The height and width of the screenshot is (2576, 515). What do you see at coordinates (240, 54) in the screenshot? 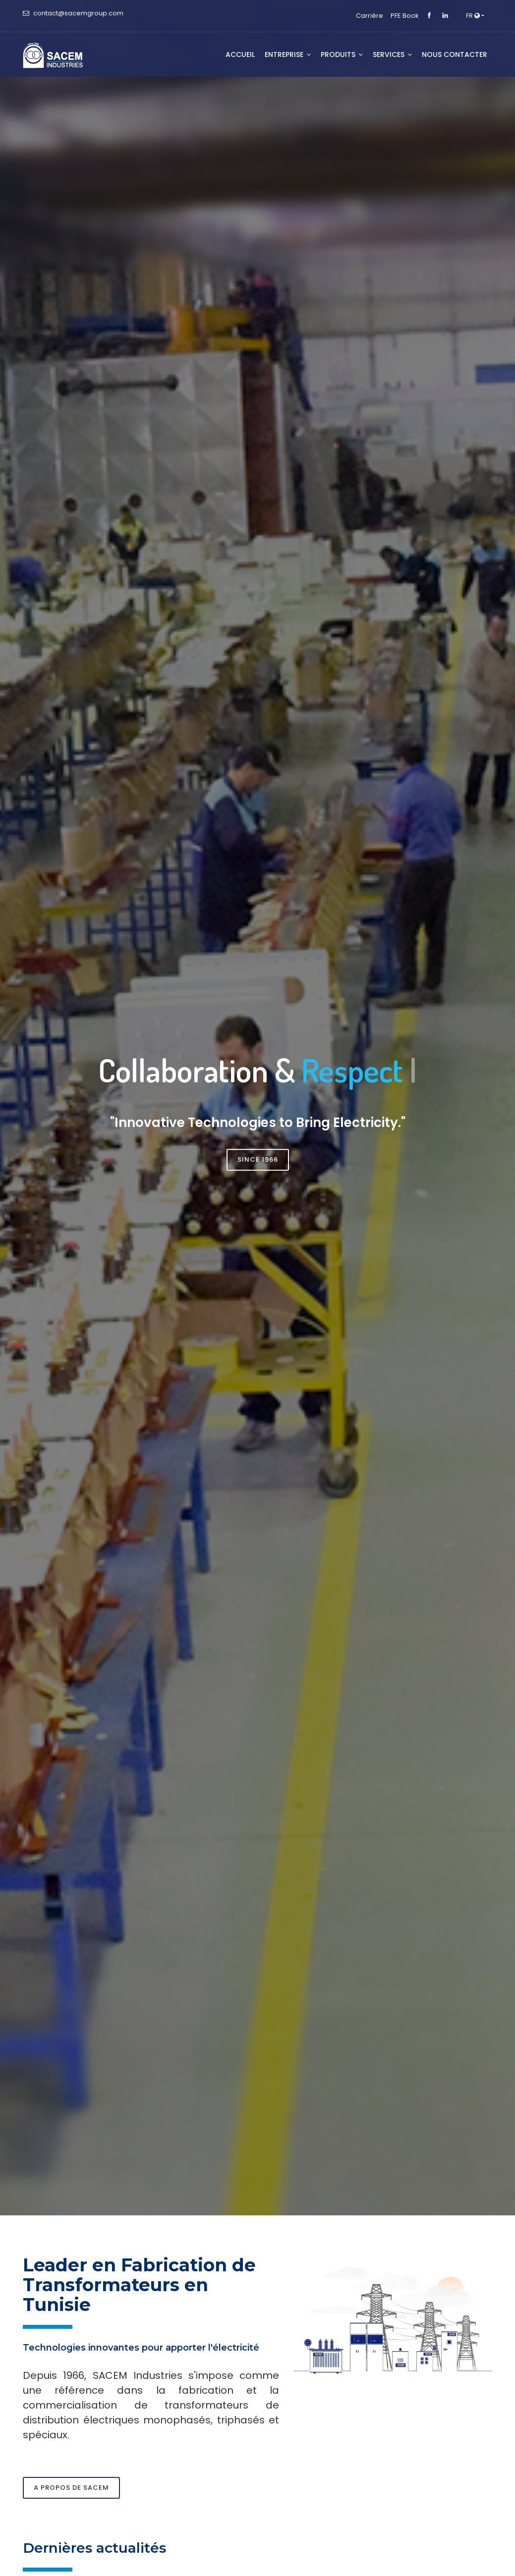
I see `Accueil` at bounding box center [240, 54].